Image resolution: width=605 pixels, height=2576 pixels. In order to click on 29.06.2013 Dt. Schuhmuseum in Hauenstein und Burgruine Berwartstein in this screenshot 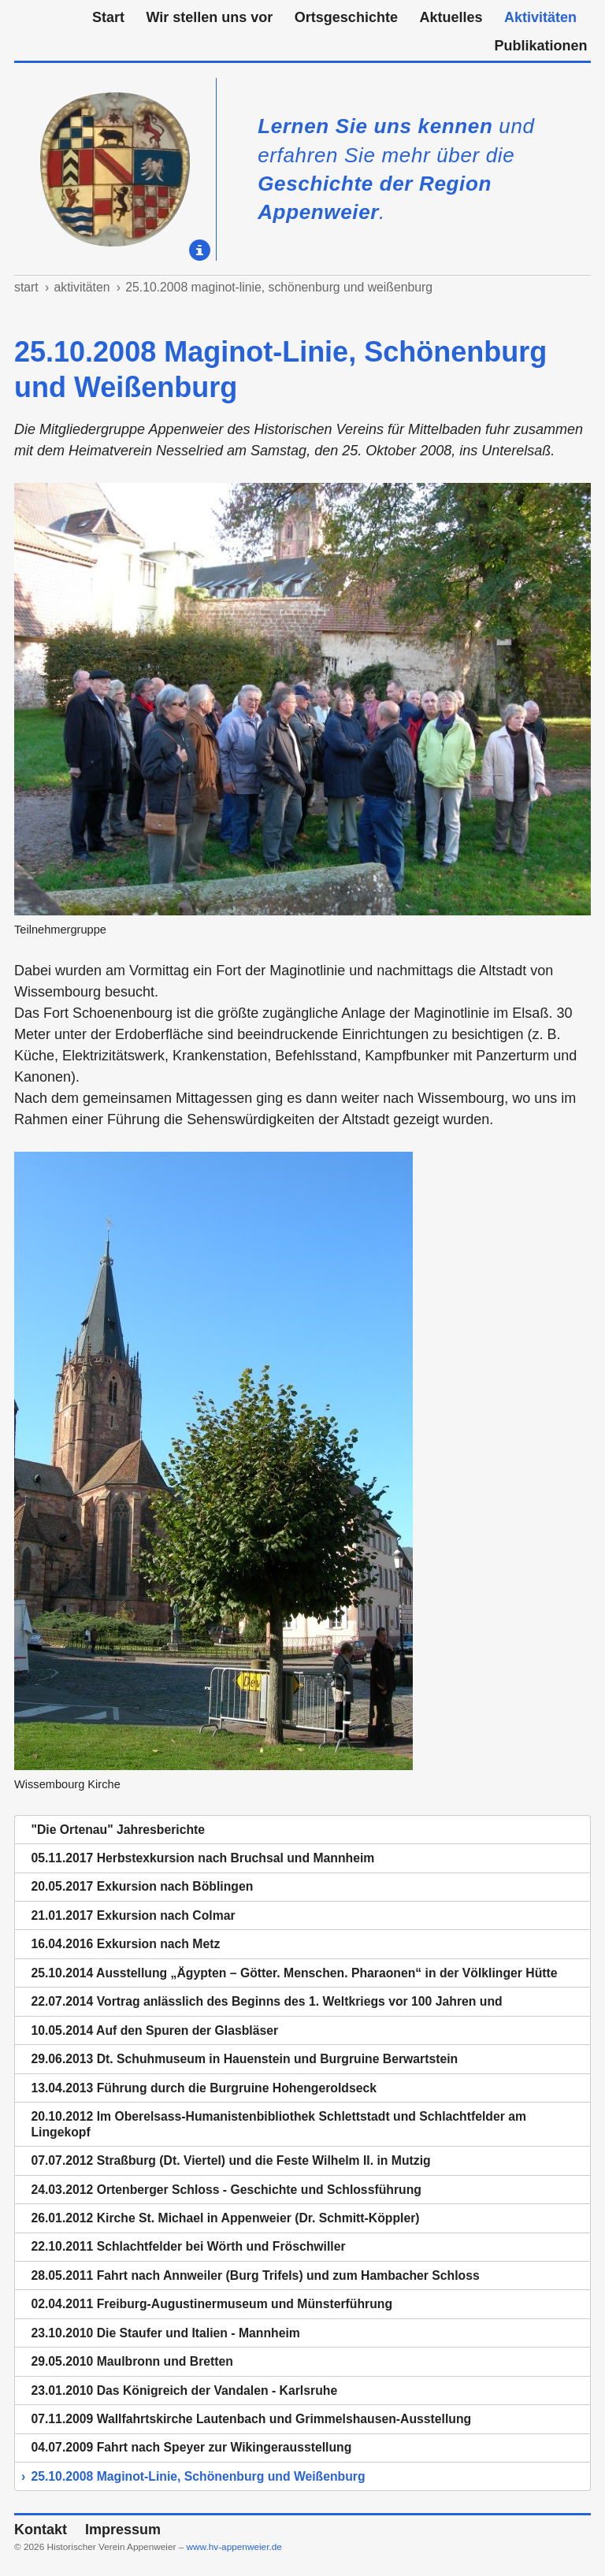, I will do `click(244, 2059)`.